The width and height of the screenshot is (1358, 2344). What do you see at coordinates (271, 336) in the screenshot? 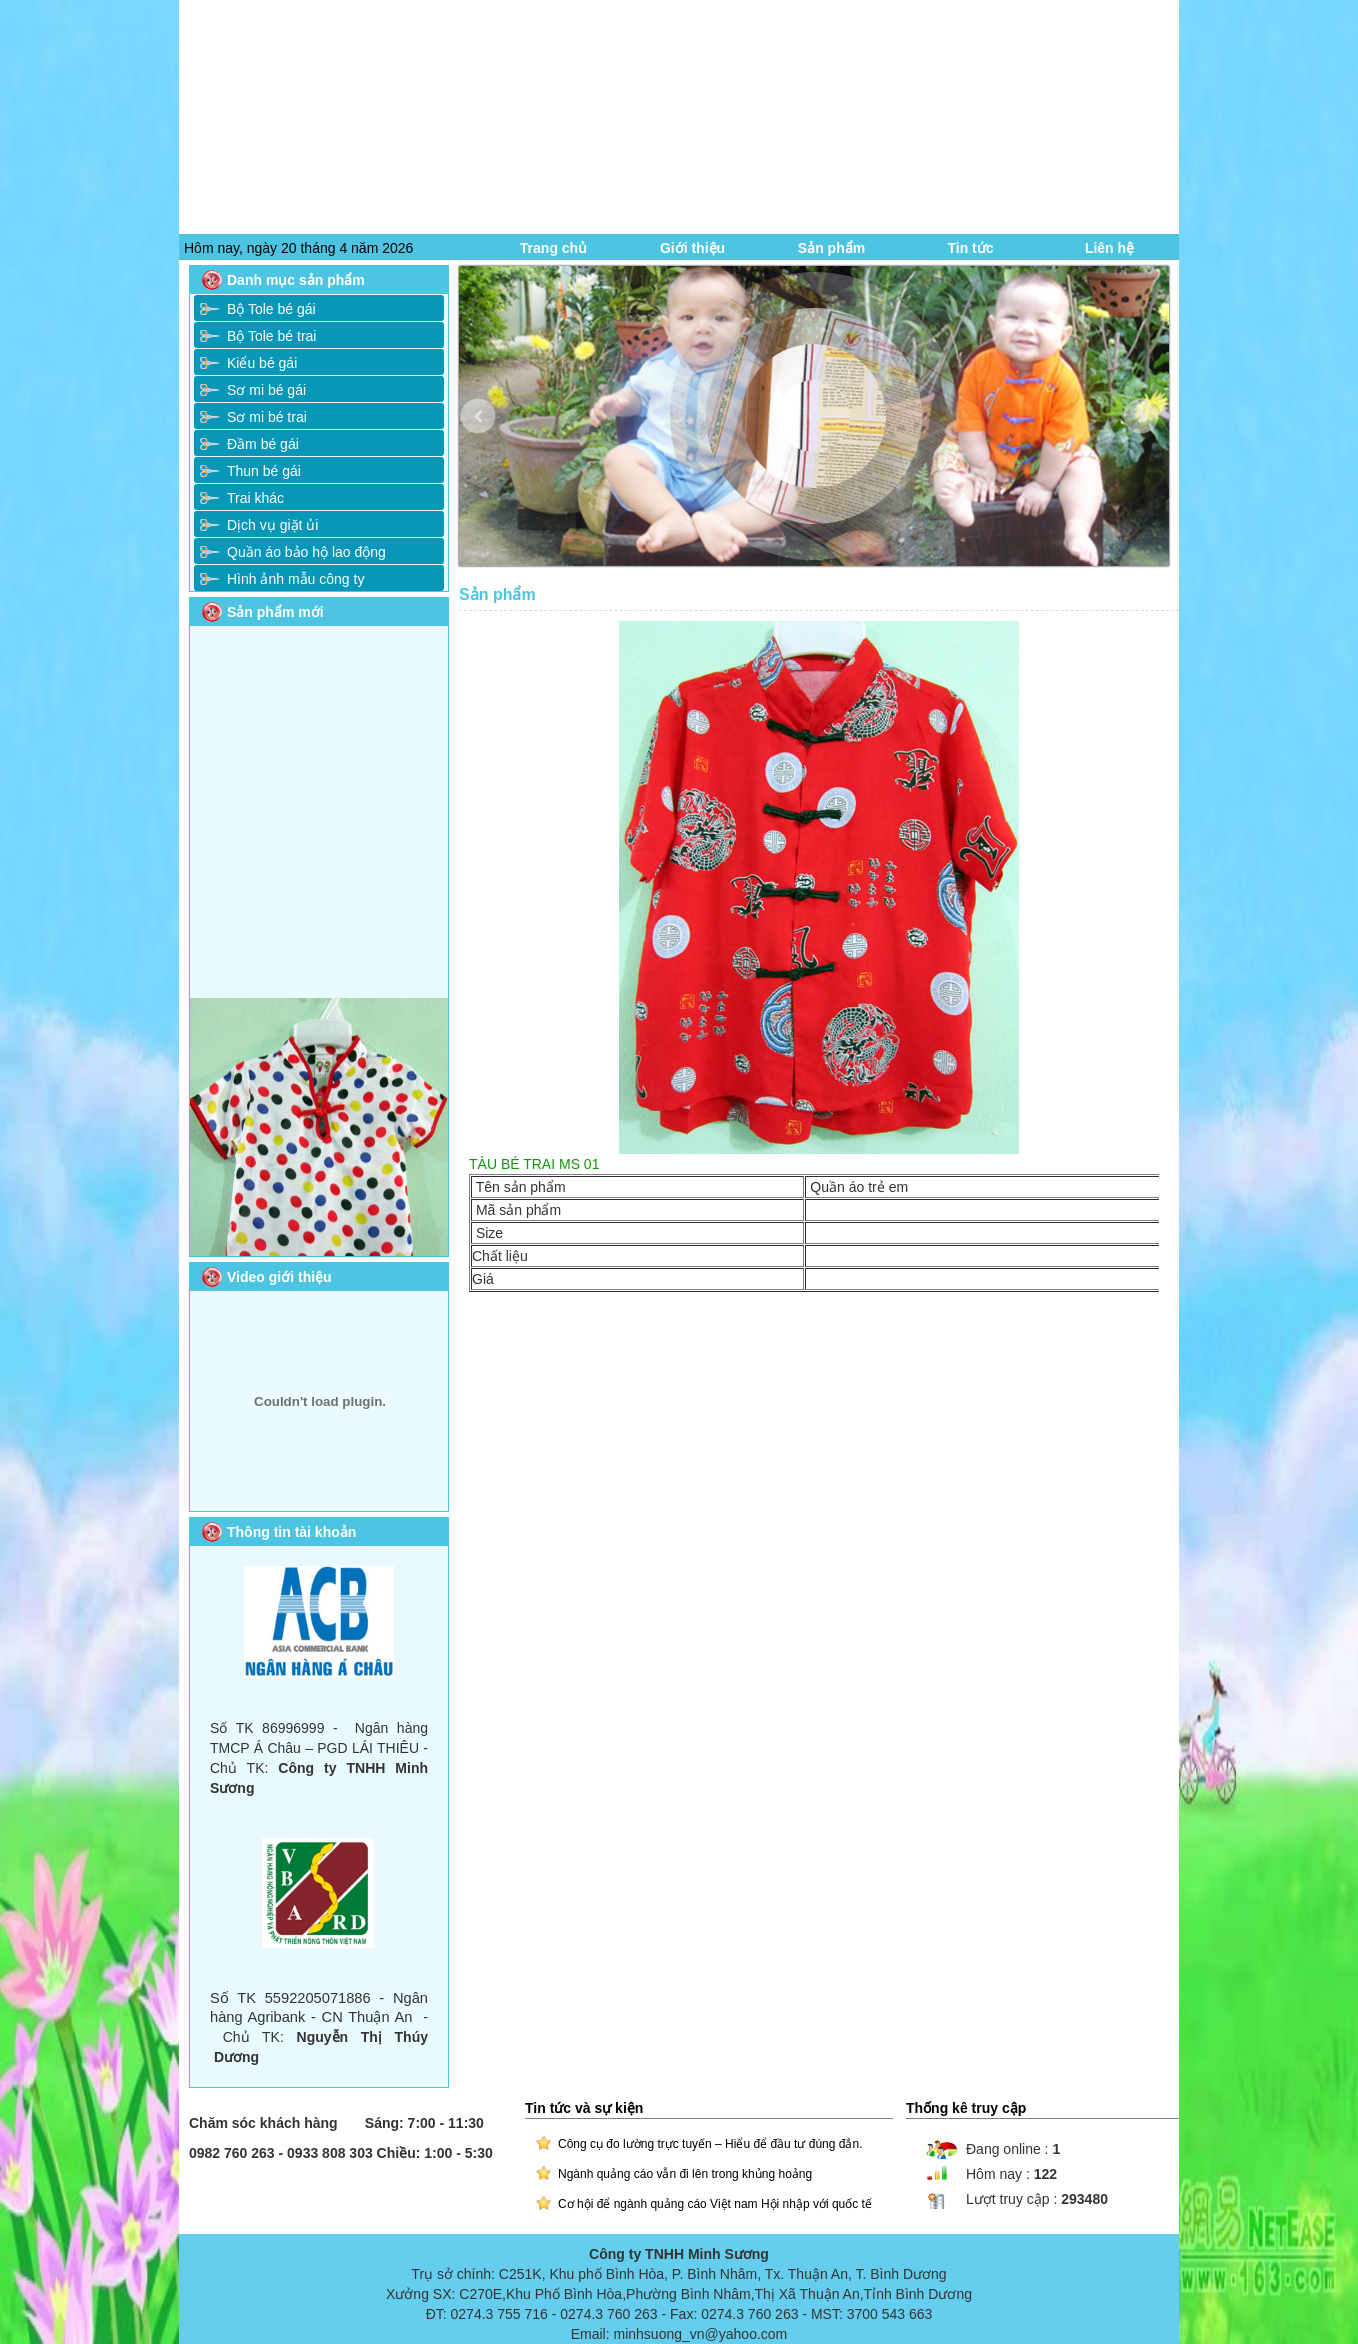
I see `Bộ Tole bé trai` at bounding box center [271, 336].